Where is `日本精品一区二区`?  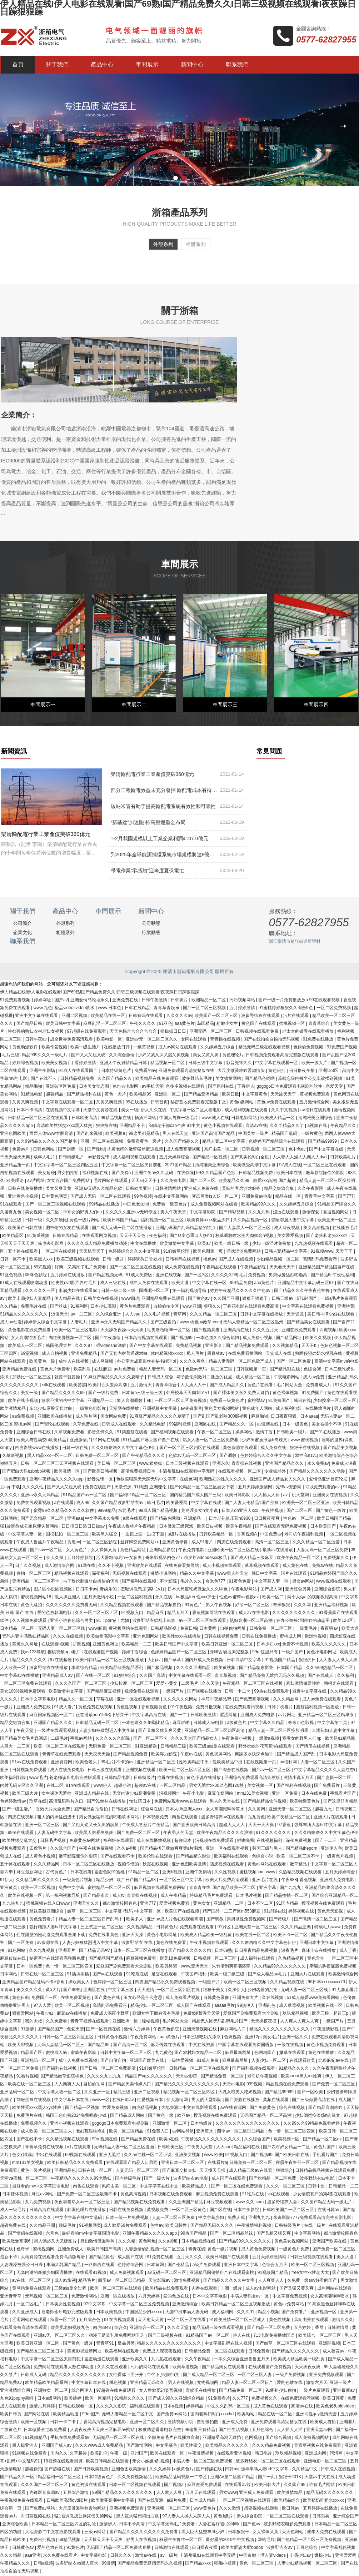 日本精品一区二区 is located at coordinates (17, 1629).